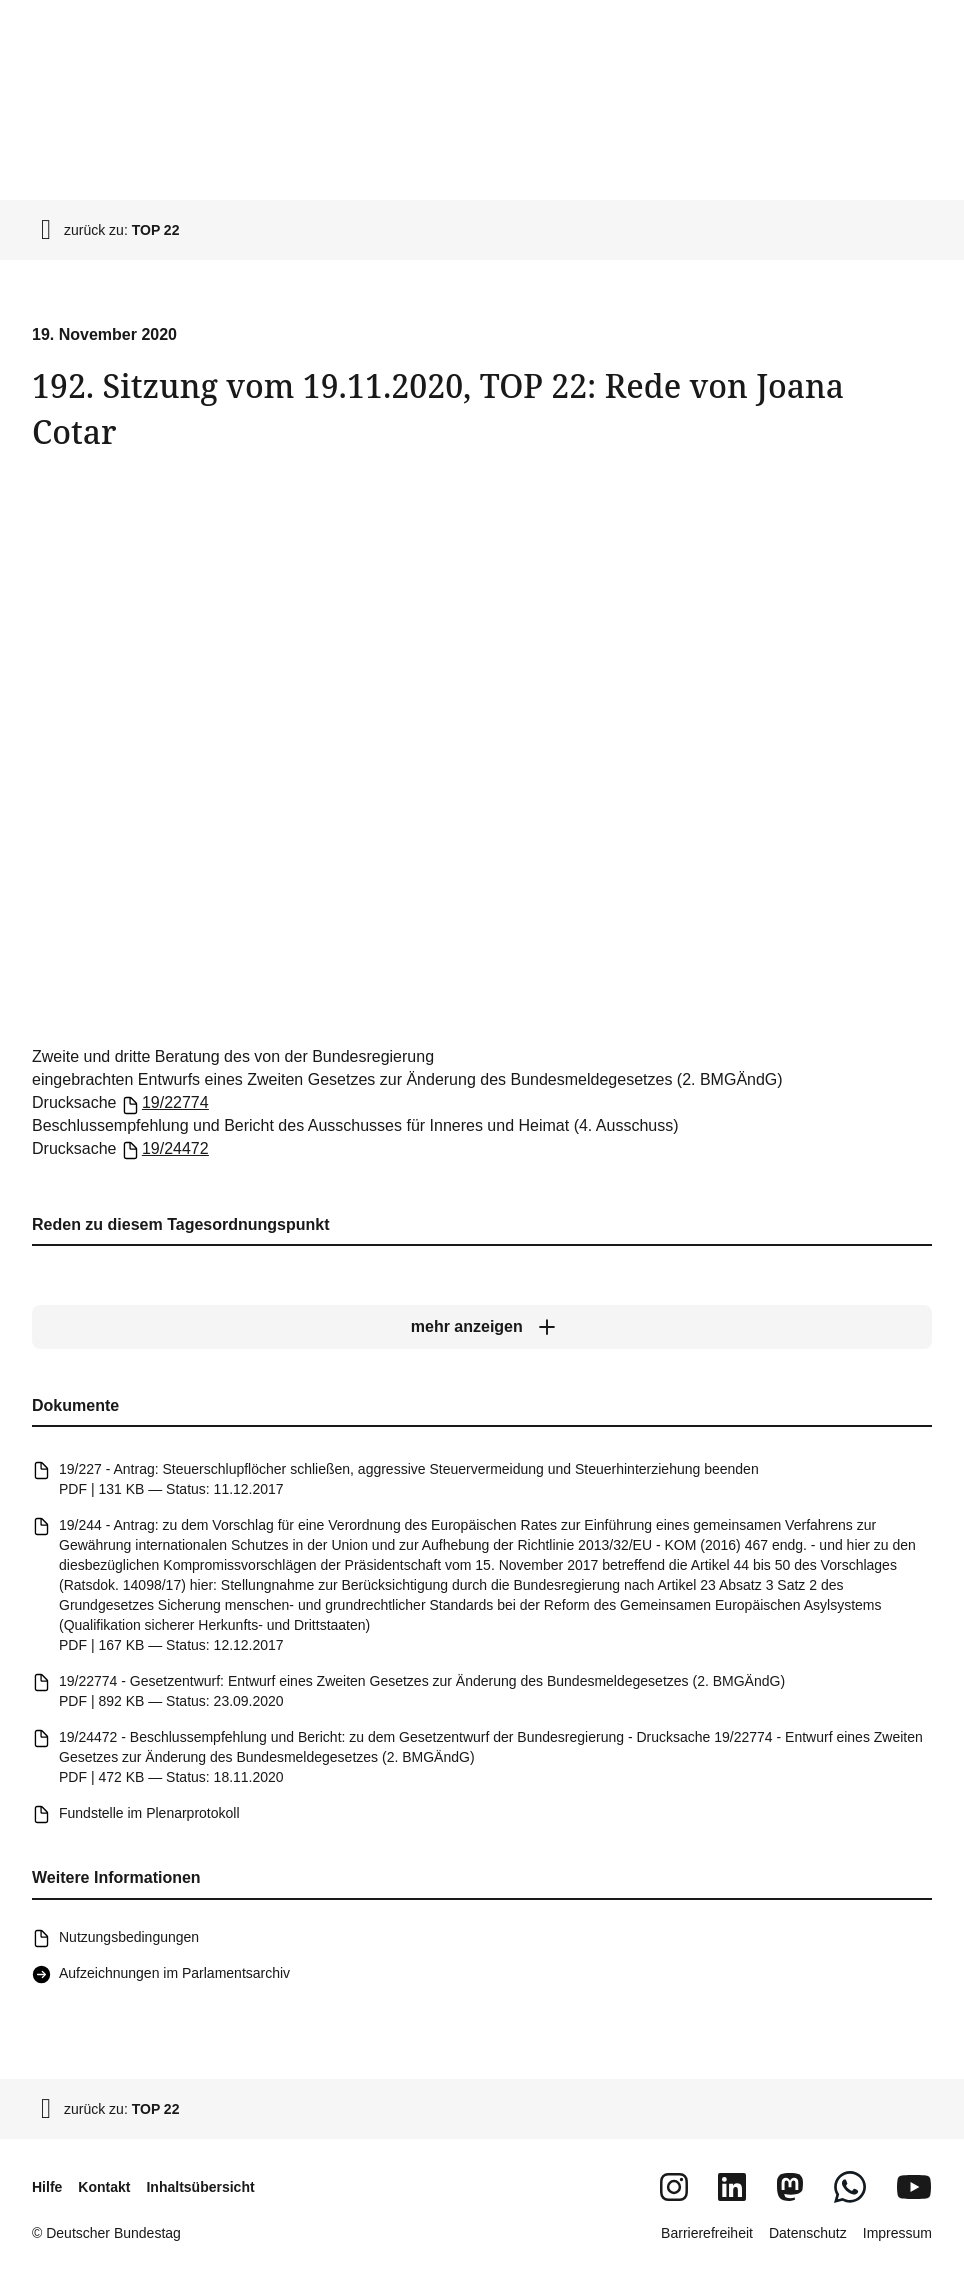 Image resolution: width=964 pixels, height=2280 pixels. Describe the element at coordinates (482, 1327) in the screenshot. I see `[mehr anzeigen]` at that location.